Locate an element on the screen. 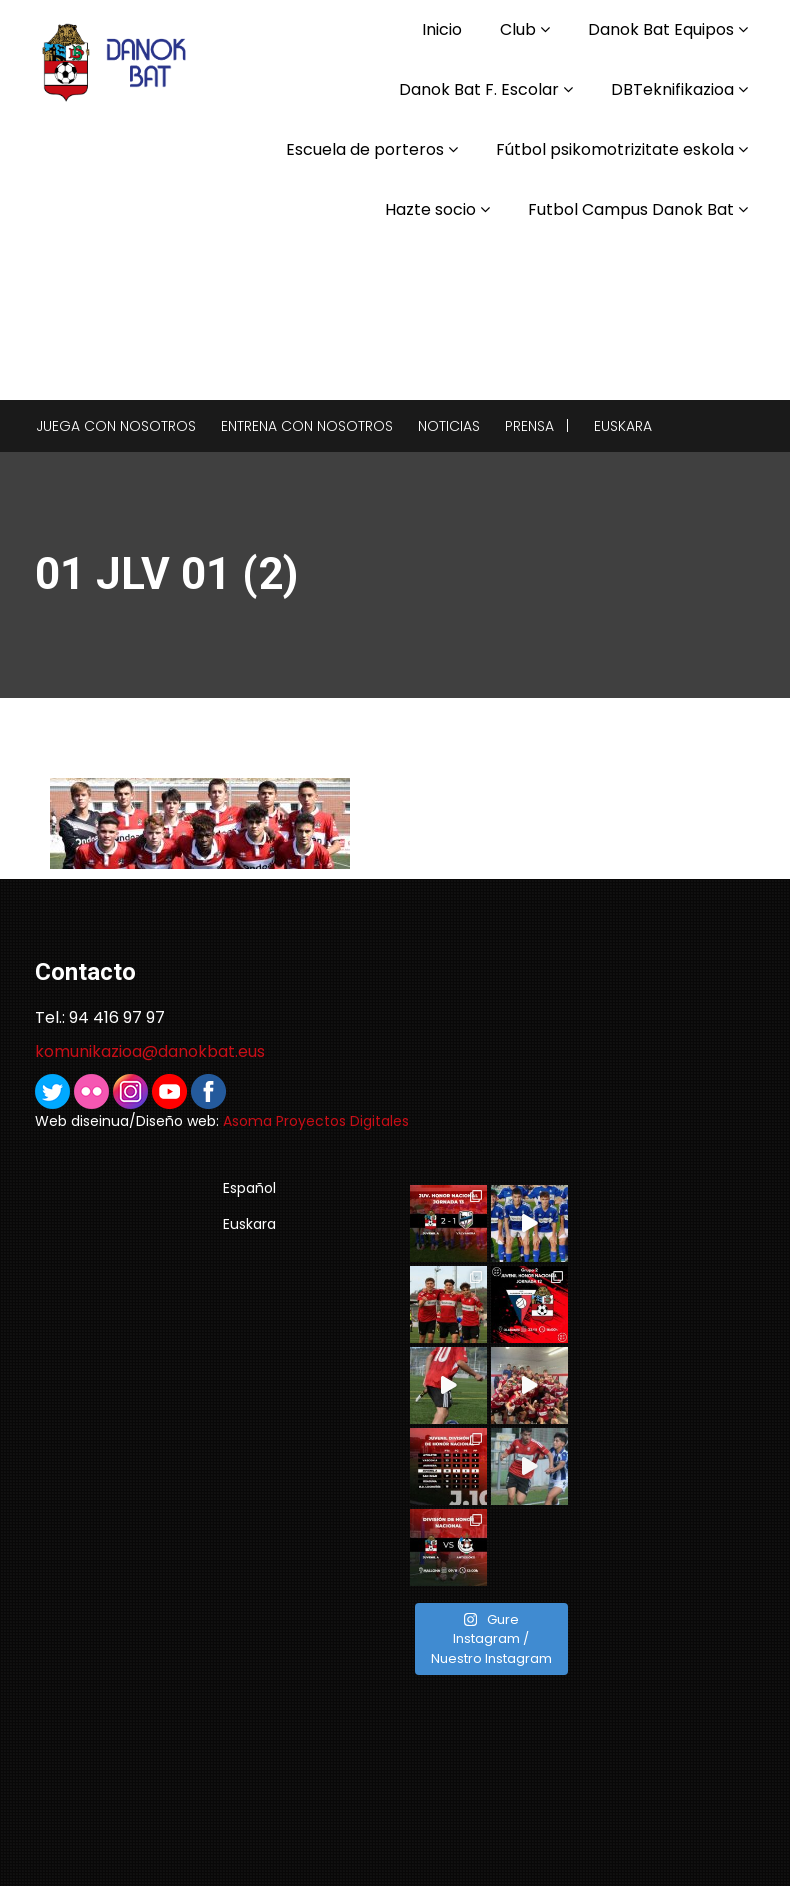  Juega con nosotros is located at coordinates (116, 426).